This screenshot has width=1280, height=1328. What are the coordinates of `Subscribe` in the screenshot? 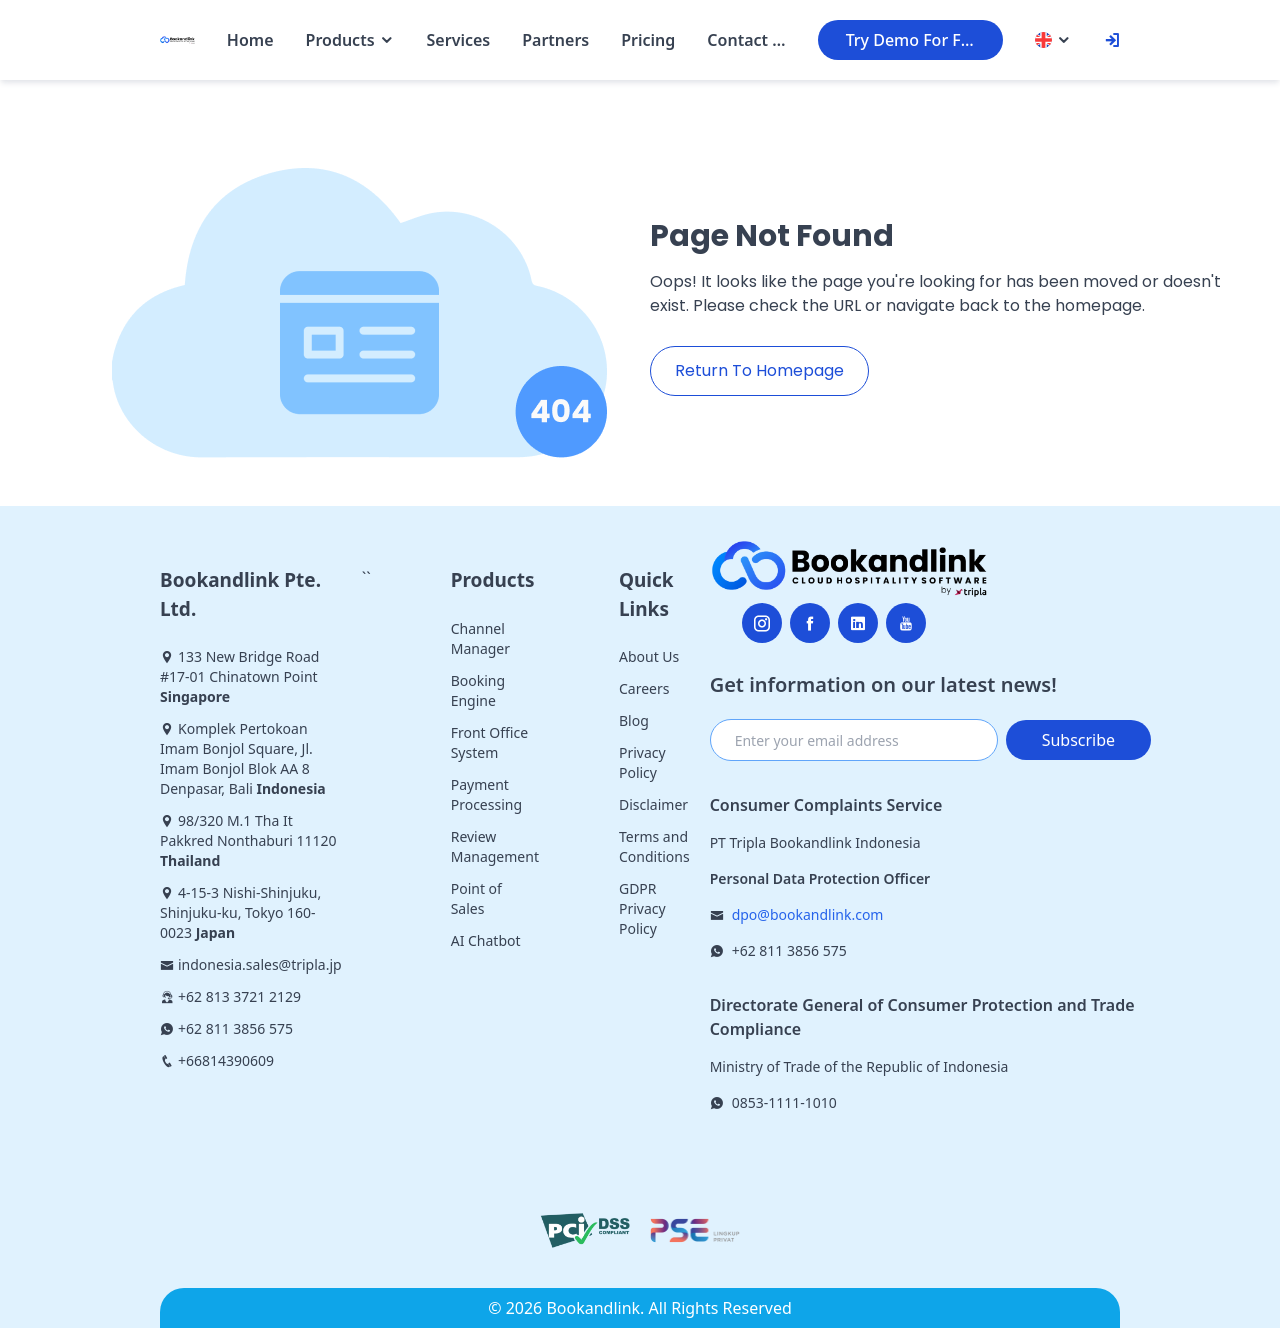 It's located at (1078, 740).